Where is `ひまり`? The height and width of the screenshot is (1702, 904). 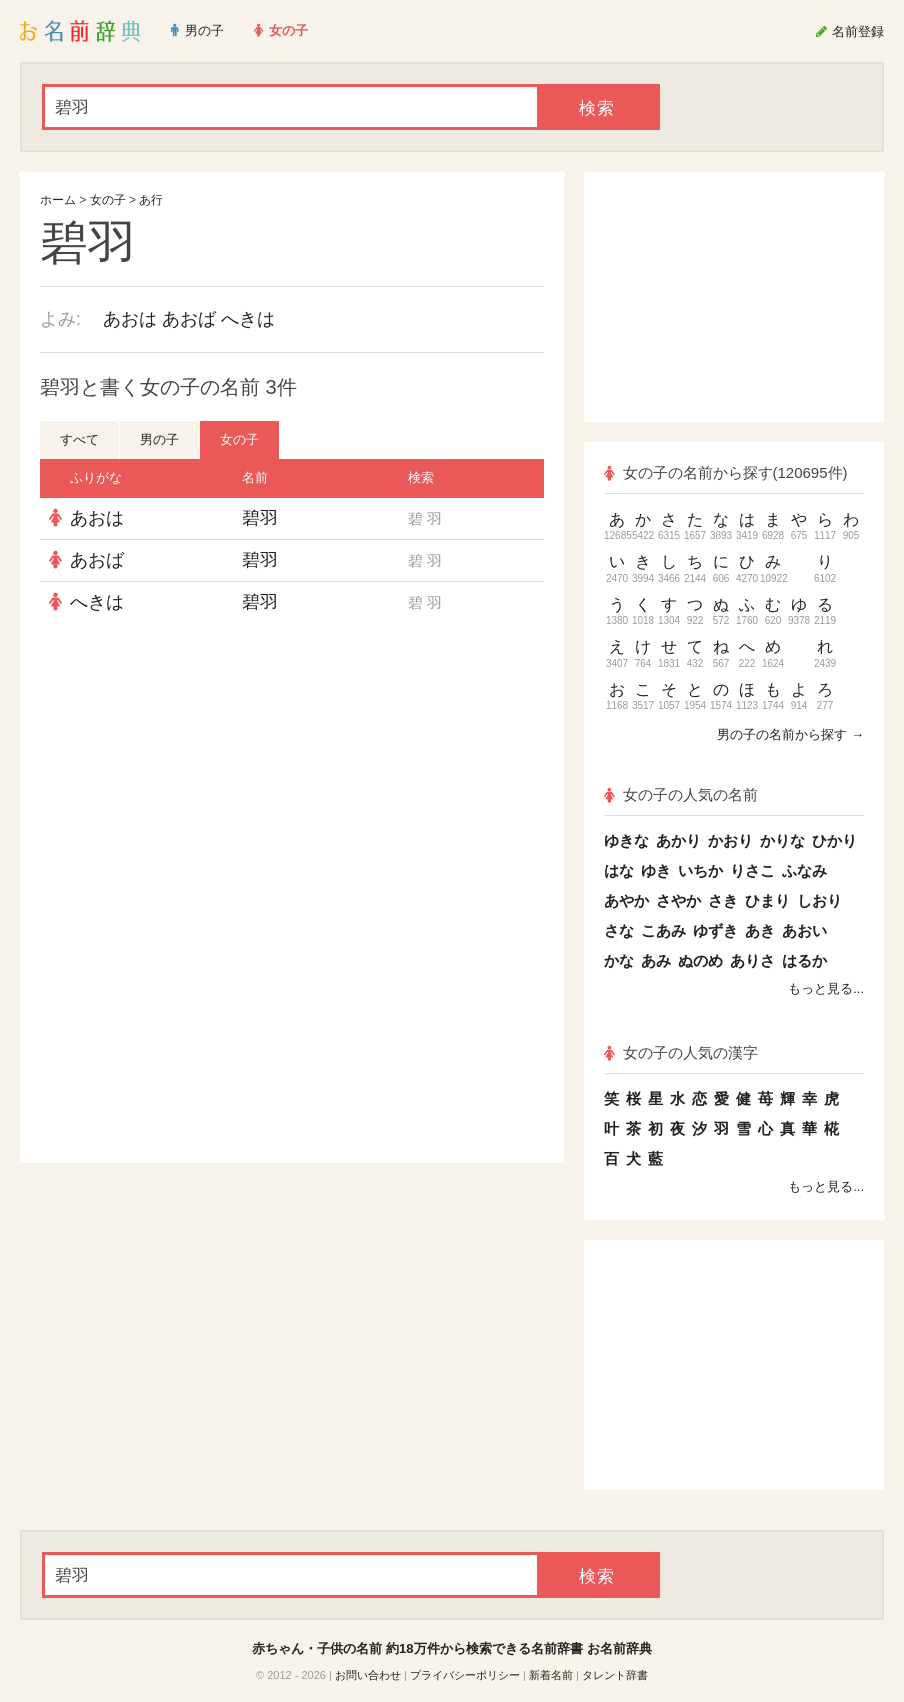 ひまり is located at coordinates (767, 900).